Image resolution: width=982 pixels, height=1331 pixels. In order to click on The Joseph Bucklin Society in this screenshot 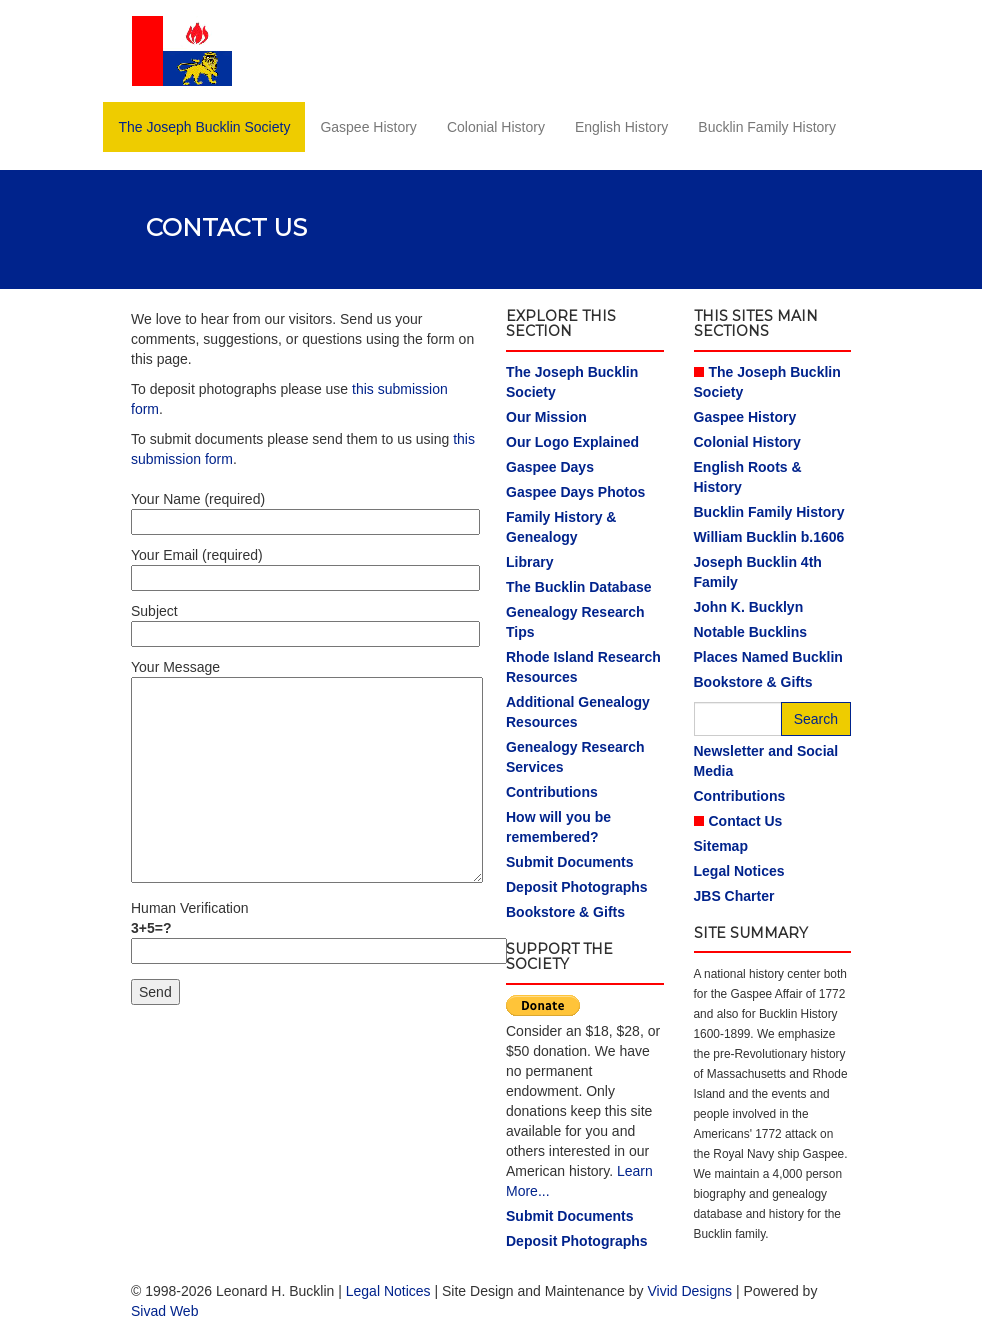, I will do `click(204, 127)`.